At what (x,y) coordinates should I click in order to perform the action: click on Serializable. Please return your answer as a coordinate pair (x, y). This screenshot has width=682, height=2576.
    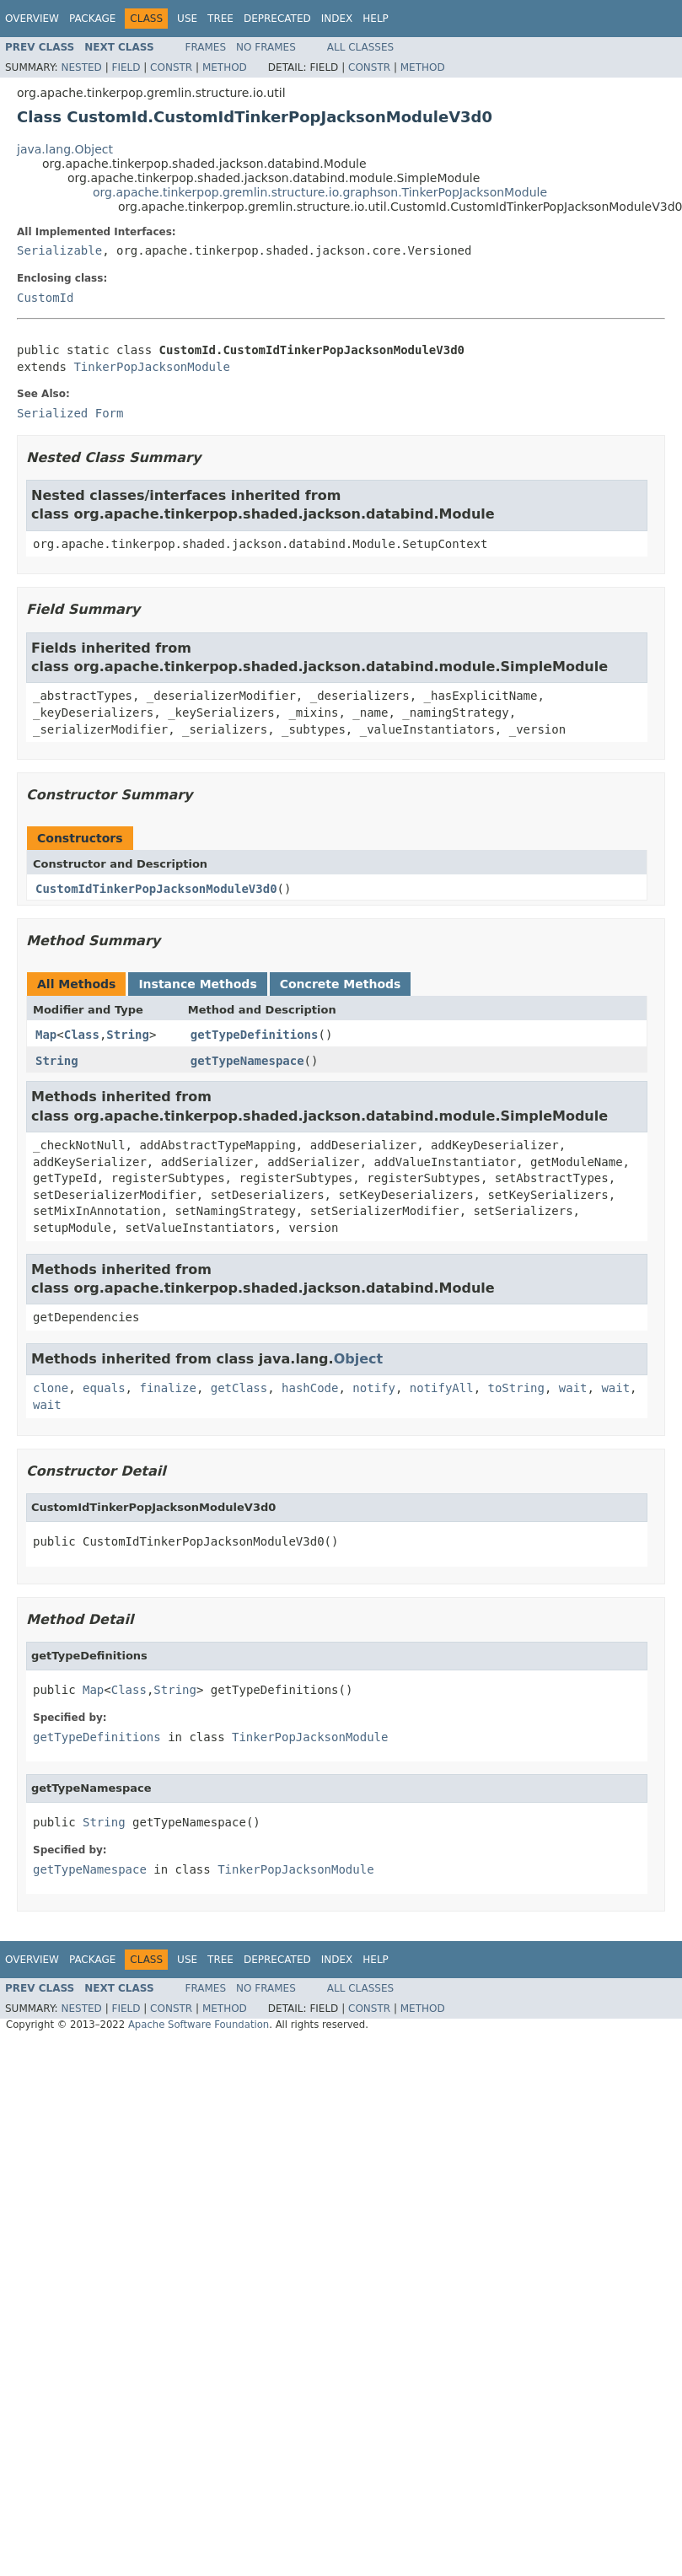
    Looking at the image, I should click on (59, 250).